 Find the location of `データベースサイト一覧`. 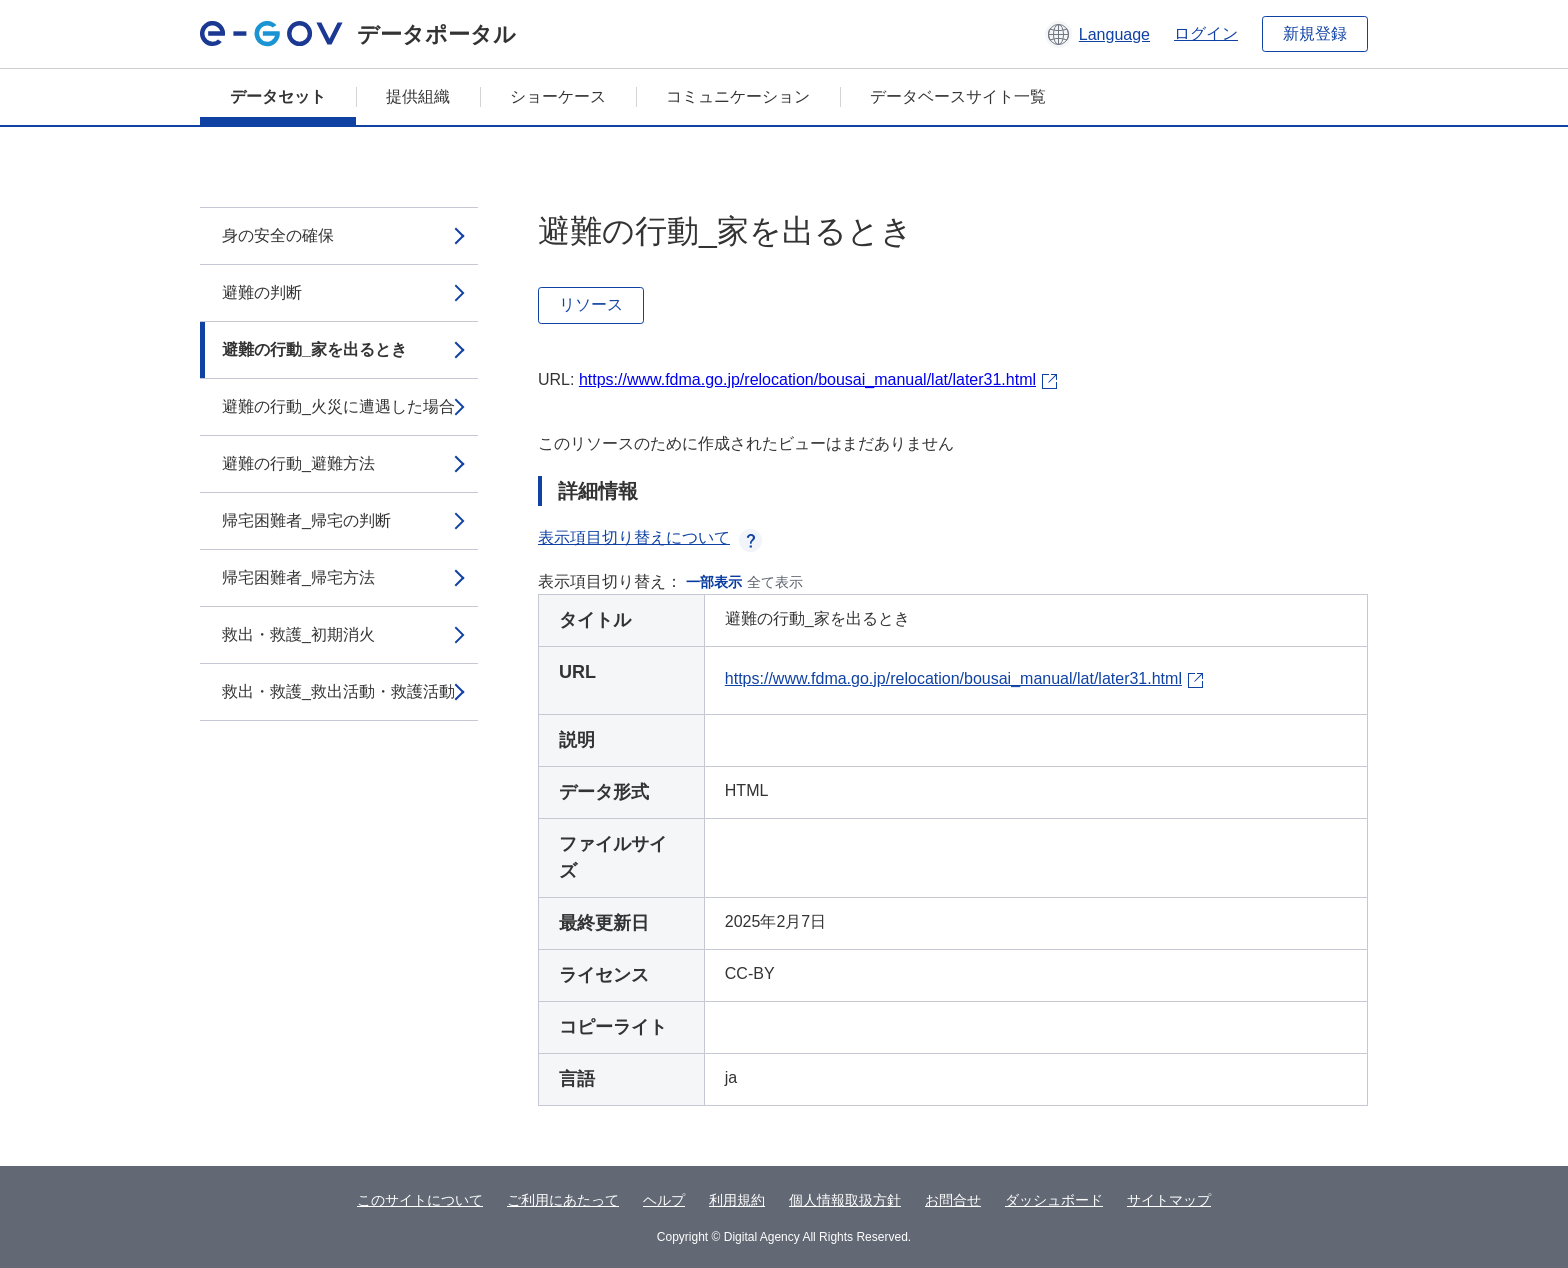

データベースサイト一覧 is located at coordinates (958, 96).